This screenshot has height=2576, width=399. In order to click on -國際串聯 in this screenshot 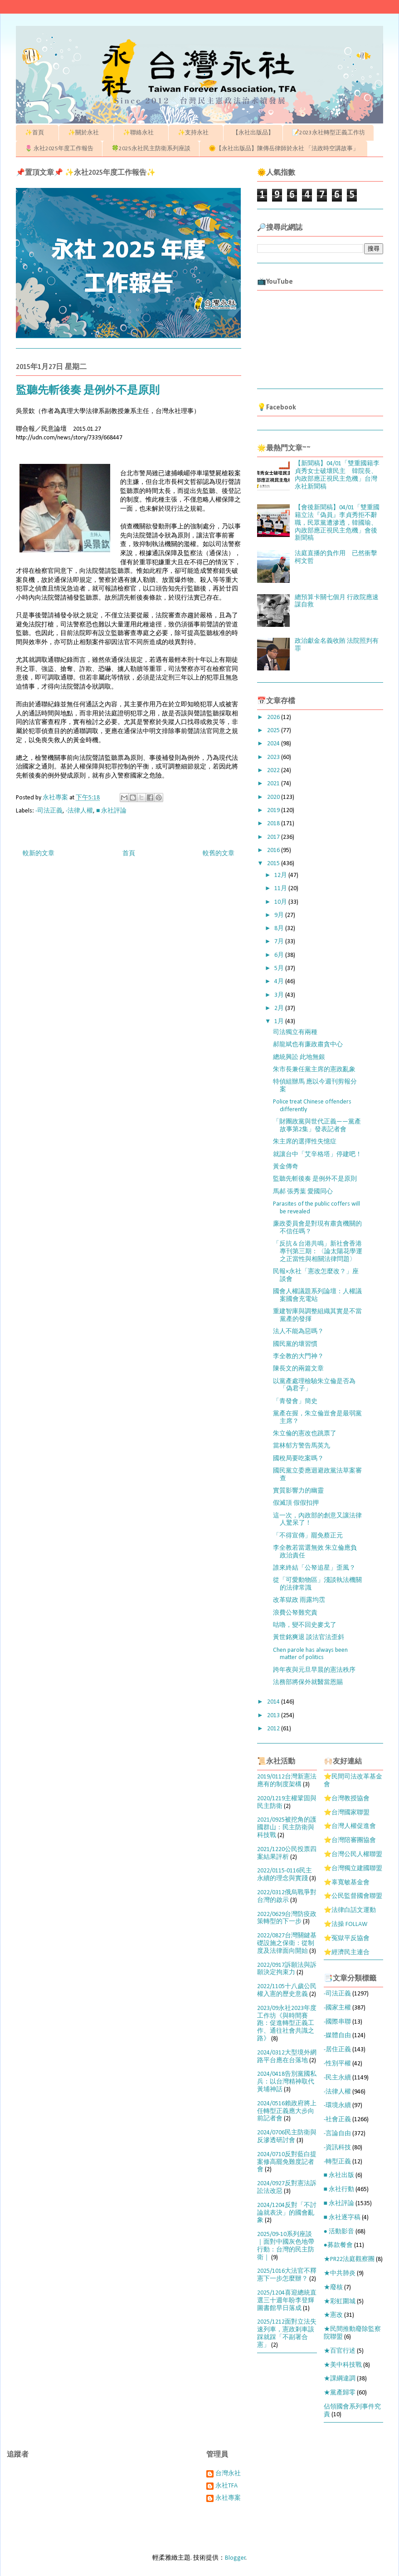, I will do `click(337, 2022)`.